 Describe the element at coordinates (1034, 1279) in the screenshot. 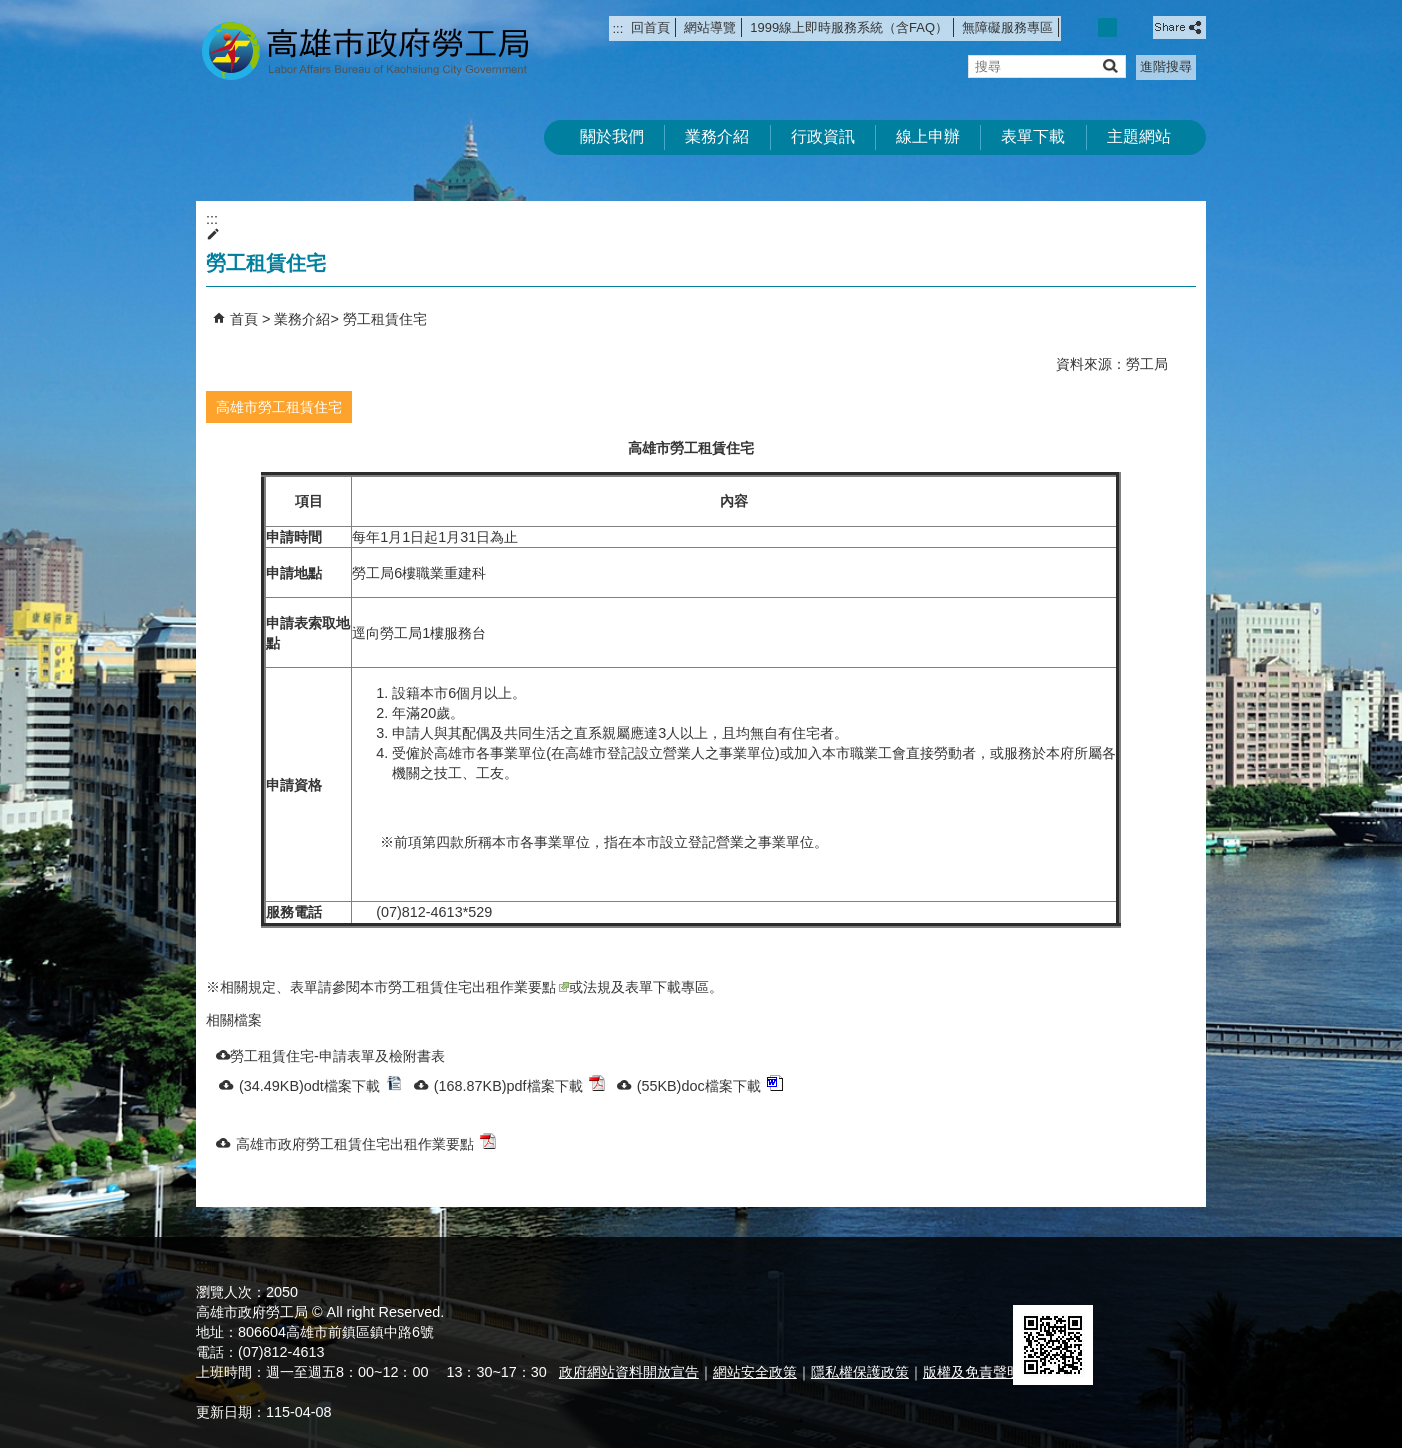

I see `E政府` at that location.